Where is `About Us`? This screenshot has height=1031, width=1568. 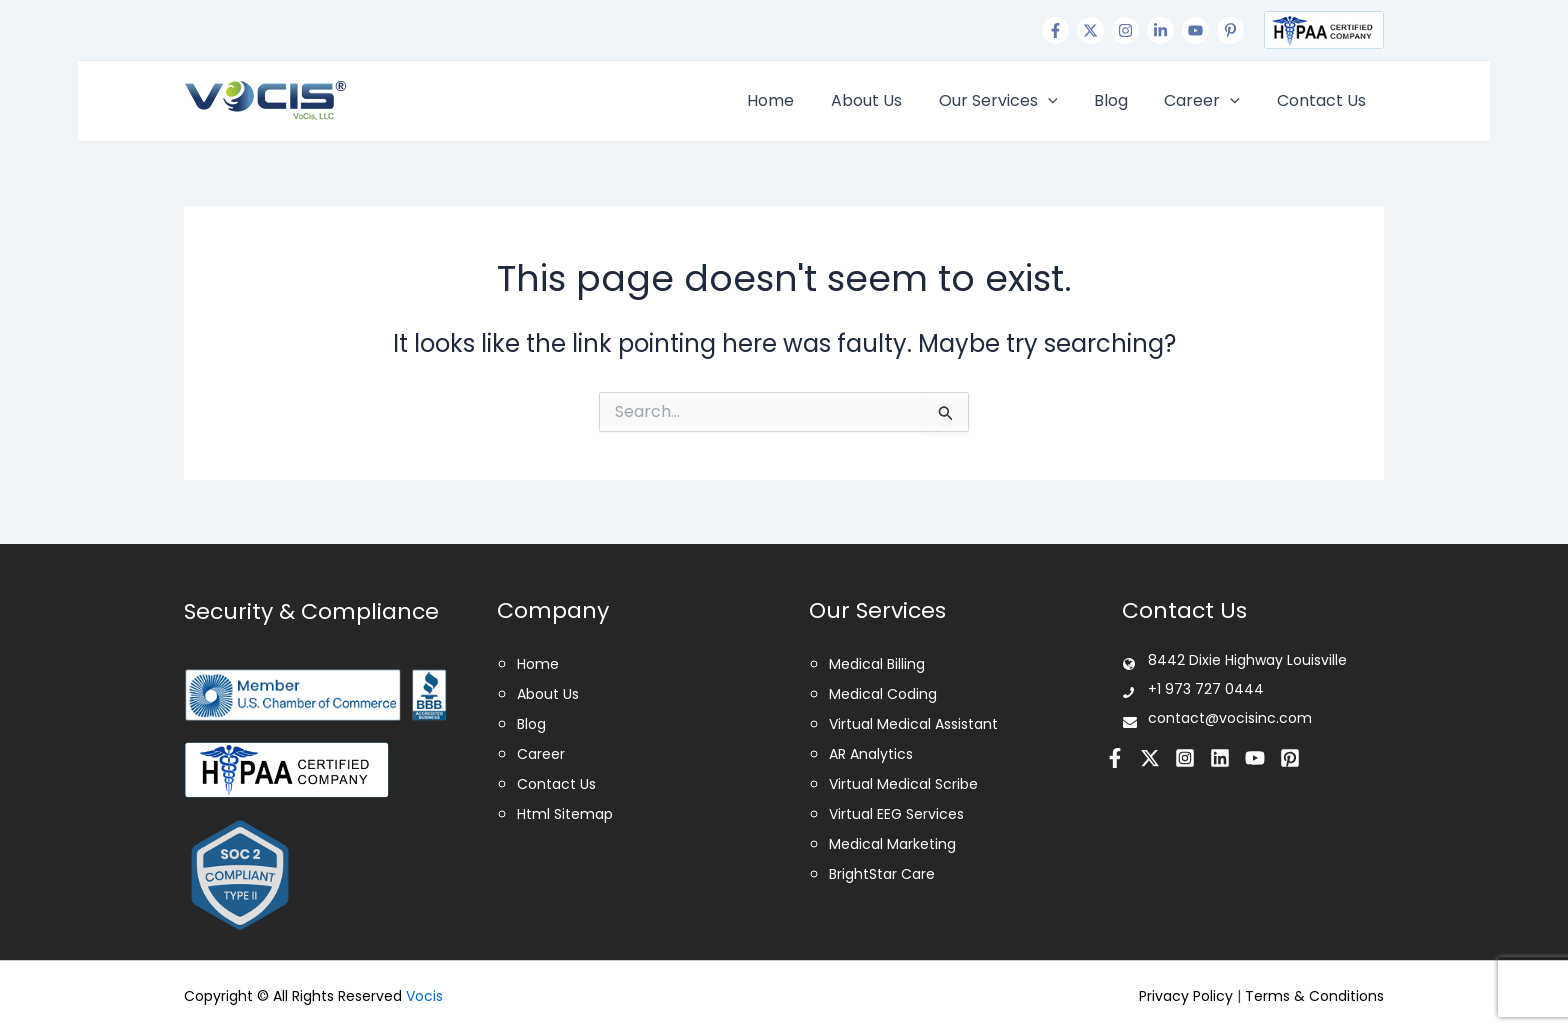
About Us is located at coordinates (887, 100).